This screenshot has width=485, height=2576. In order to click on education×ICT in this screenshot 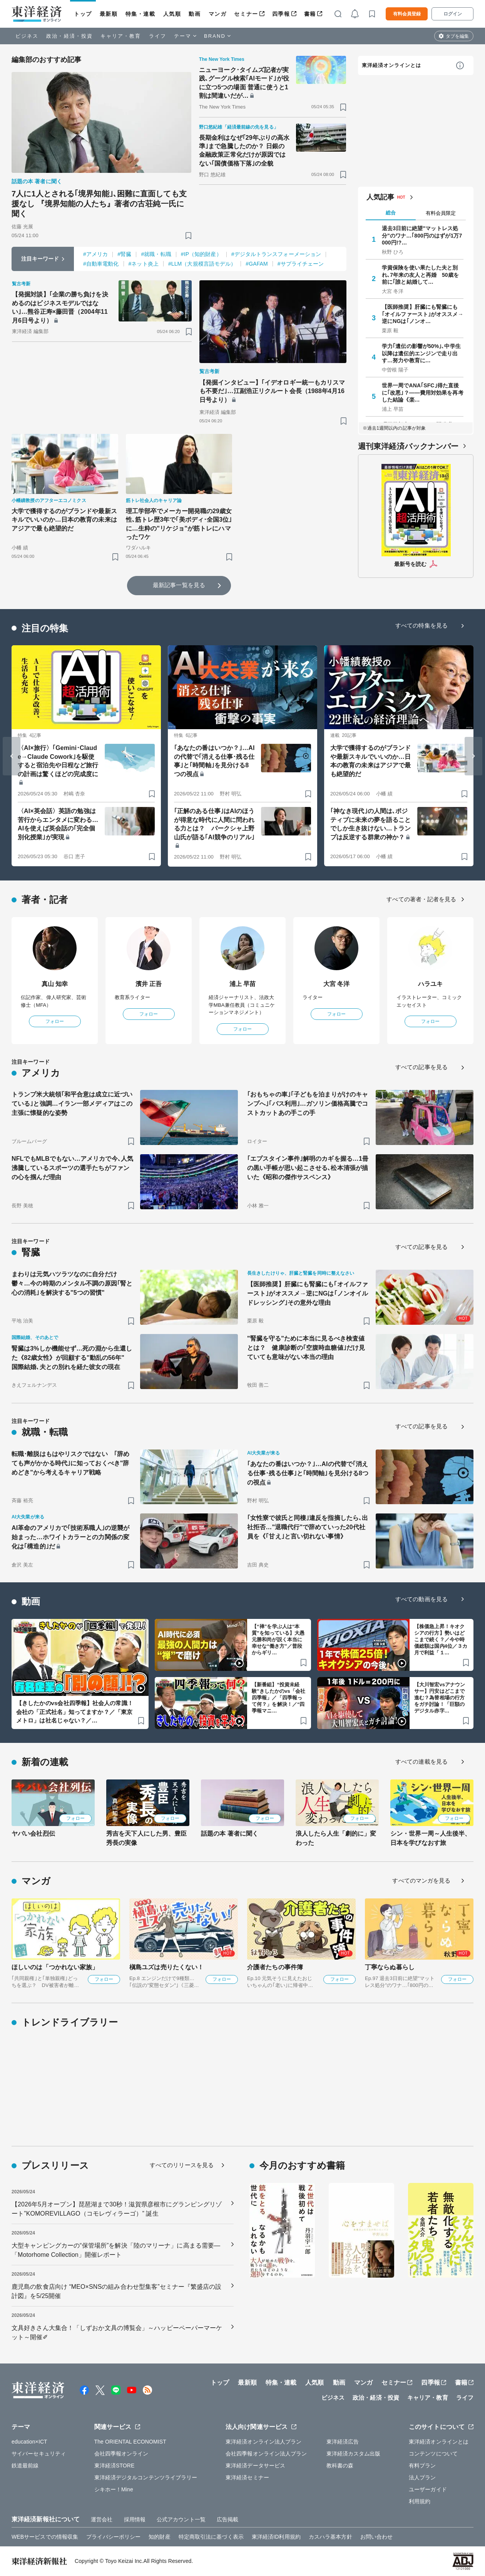, I will do `click(29, 2442)`.